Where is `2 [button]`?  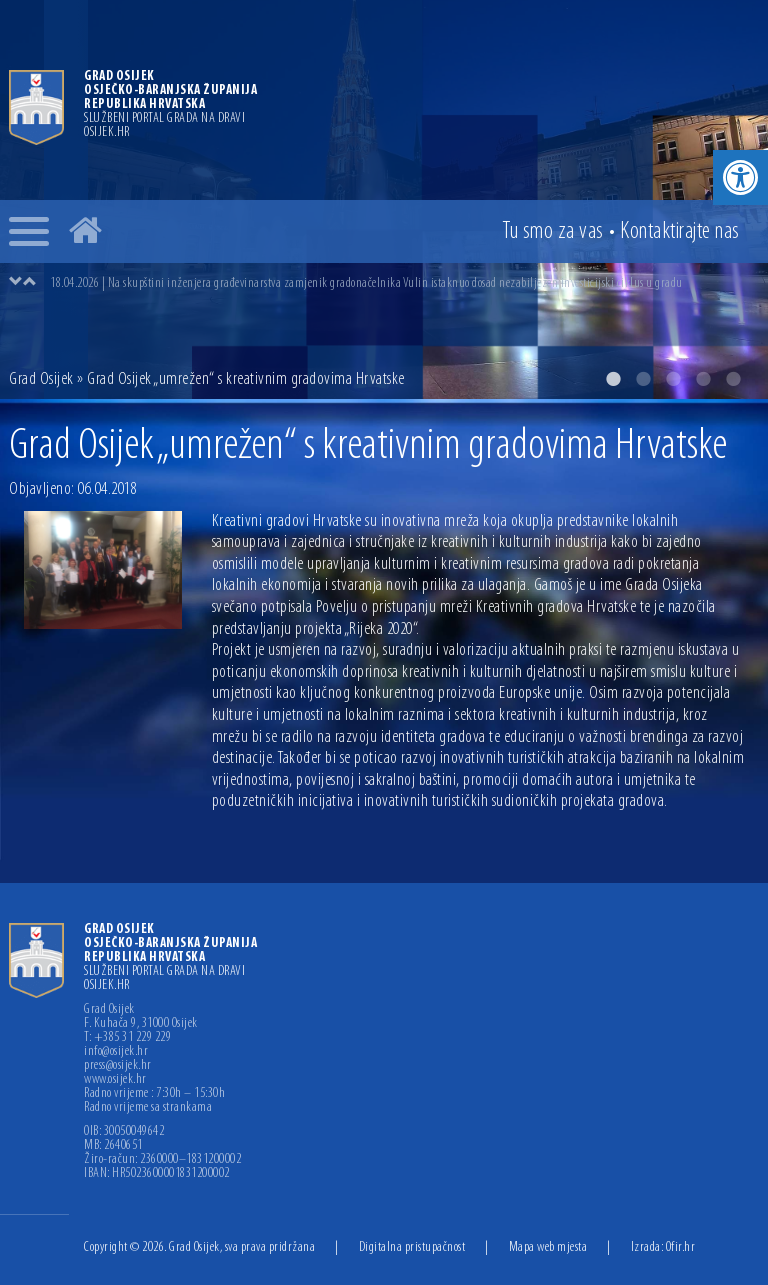 2 [button] is located at coordinates (643, 379).